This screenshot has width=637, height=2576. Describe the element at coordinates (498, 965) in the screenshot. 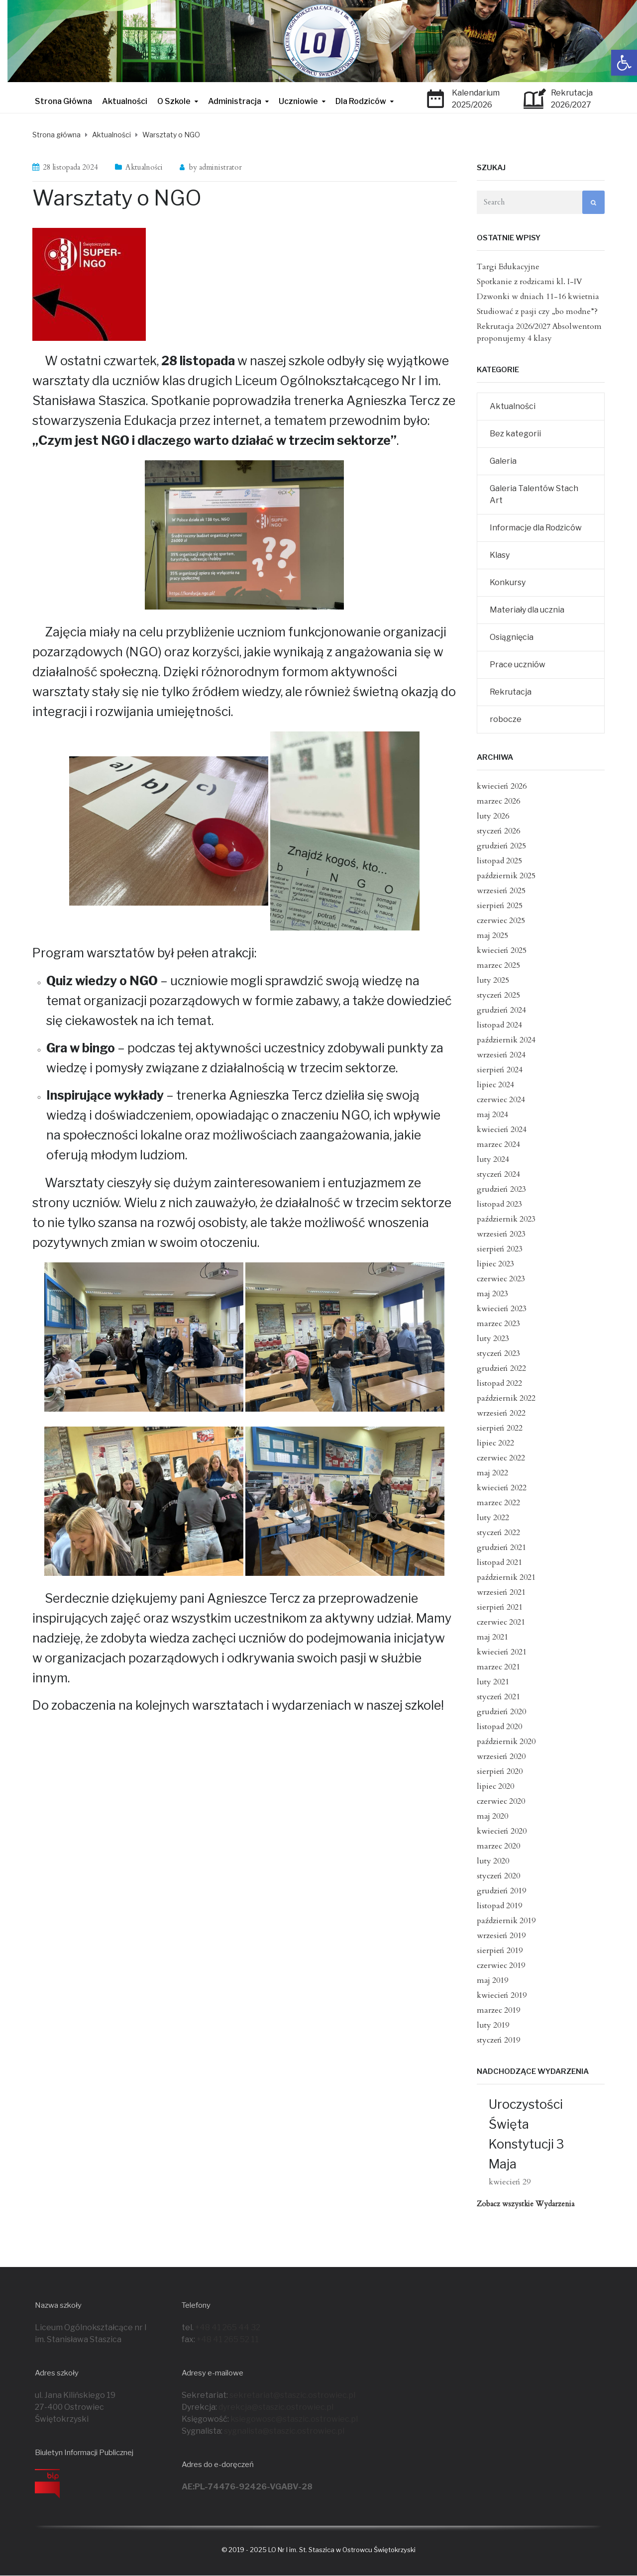

I see `marzec 2025` at that location.